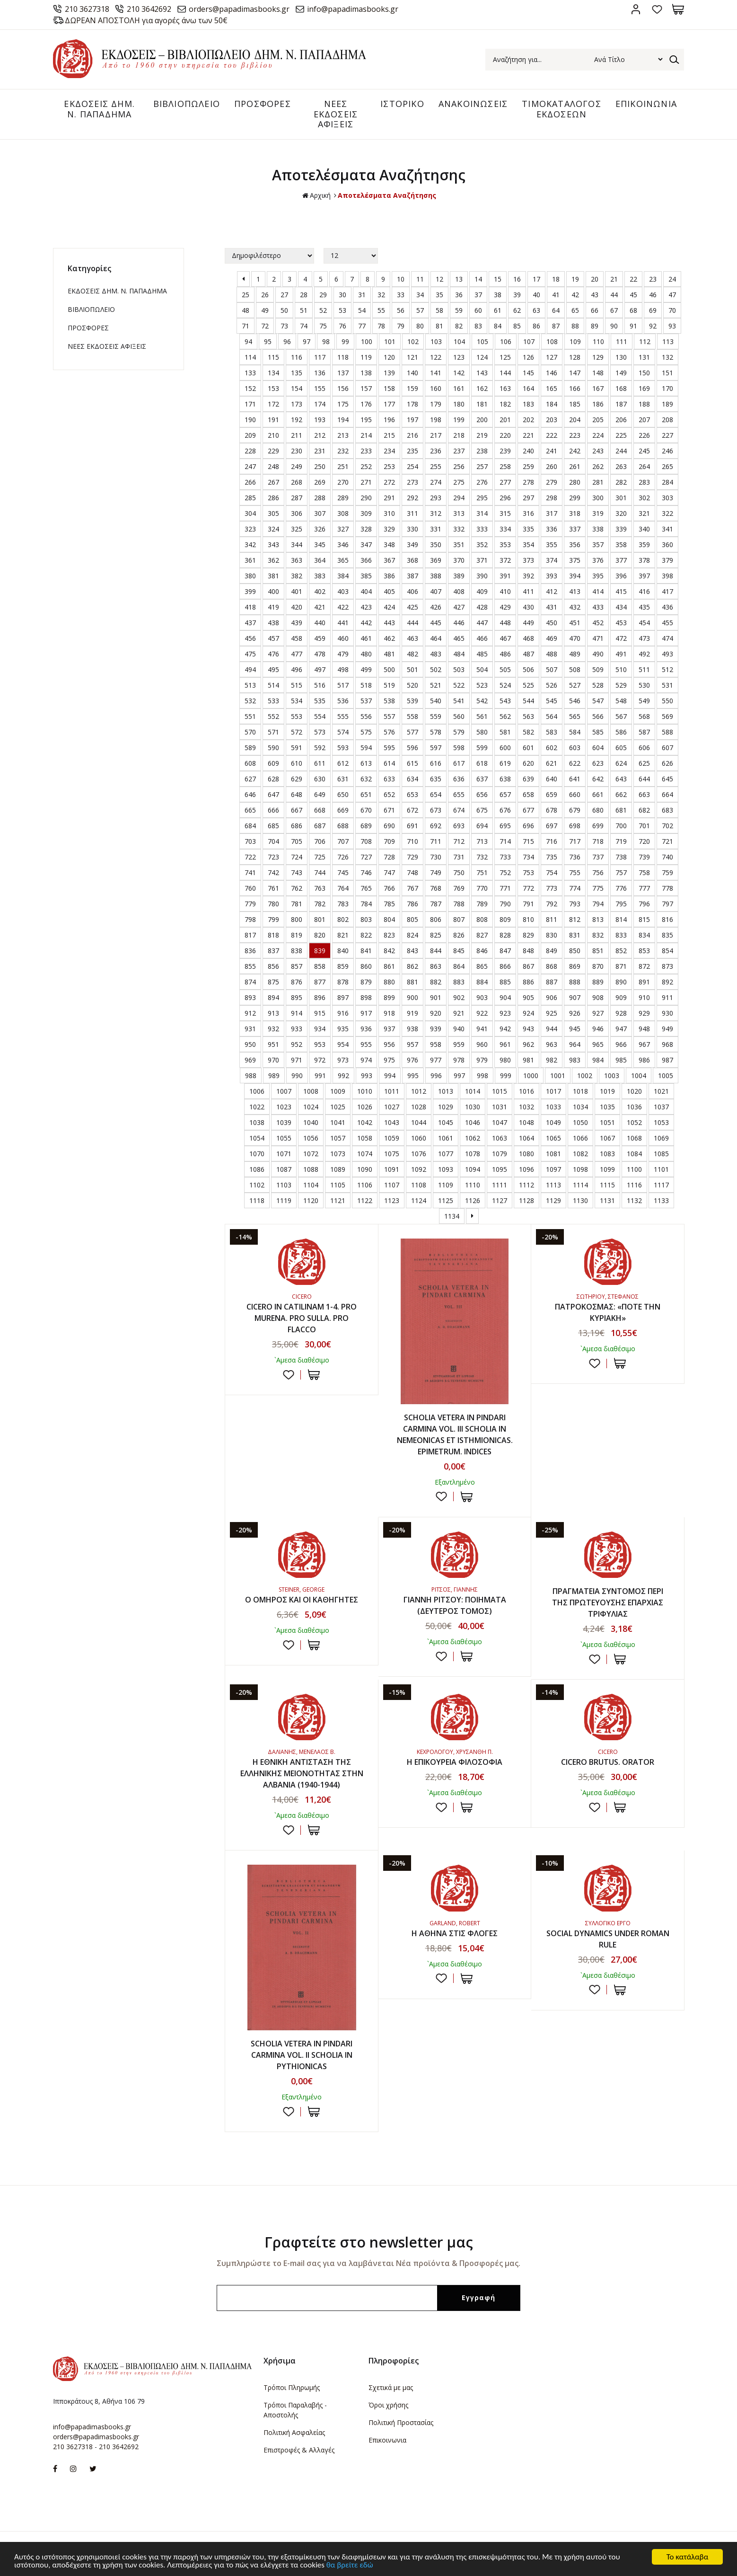  Describe the element at coordinates (391, 1091) in the screenshot. I see `1011` at that location.